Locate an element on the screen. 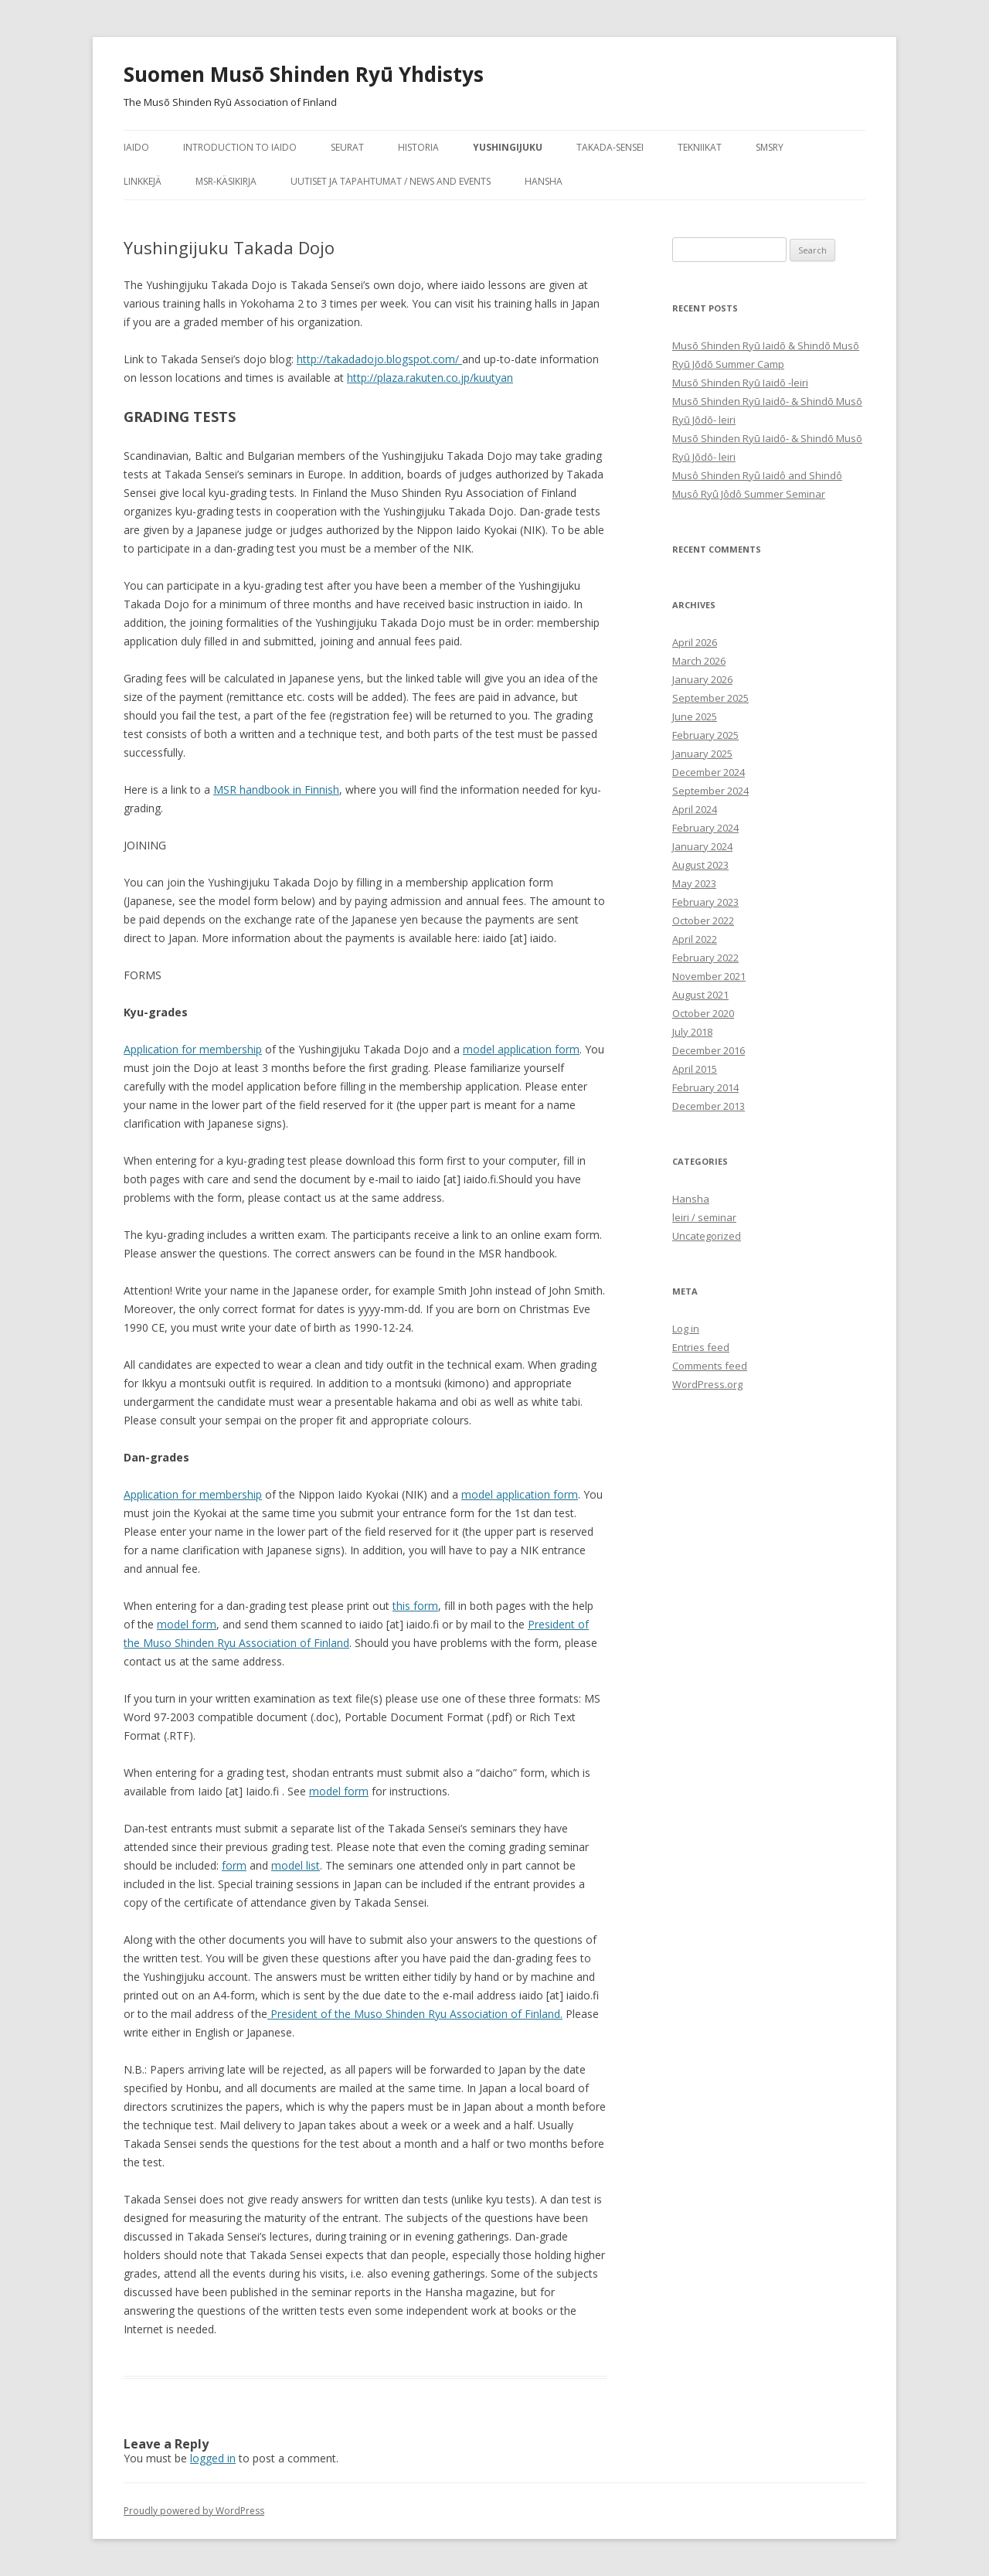  MSR handbook in Finnish is located at coordinates (276, 789).